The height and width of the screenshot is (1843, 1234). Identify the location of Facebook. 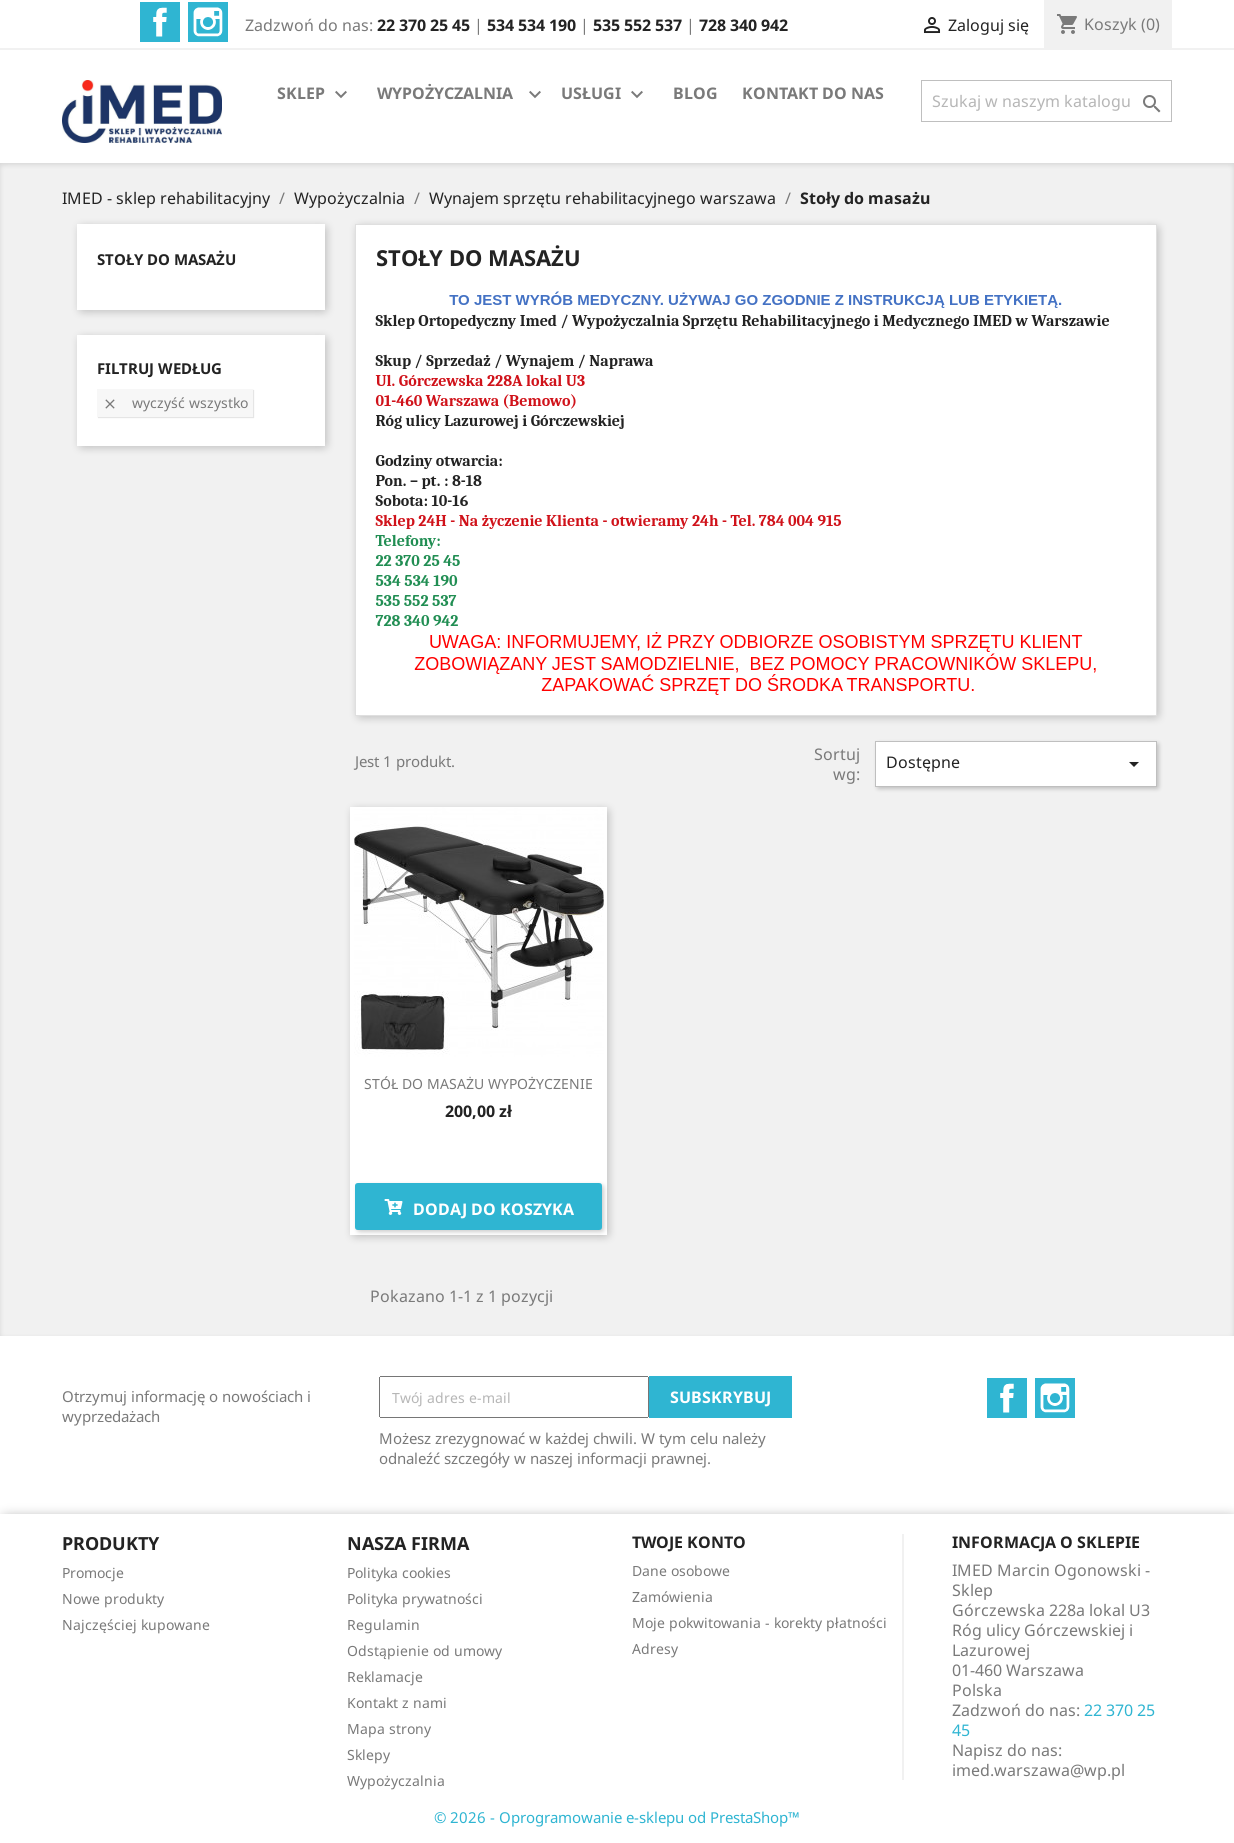
(160, 22).